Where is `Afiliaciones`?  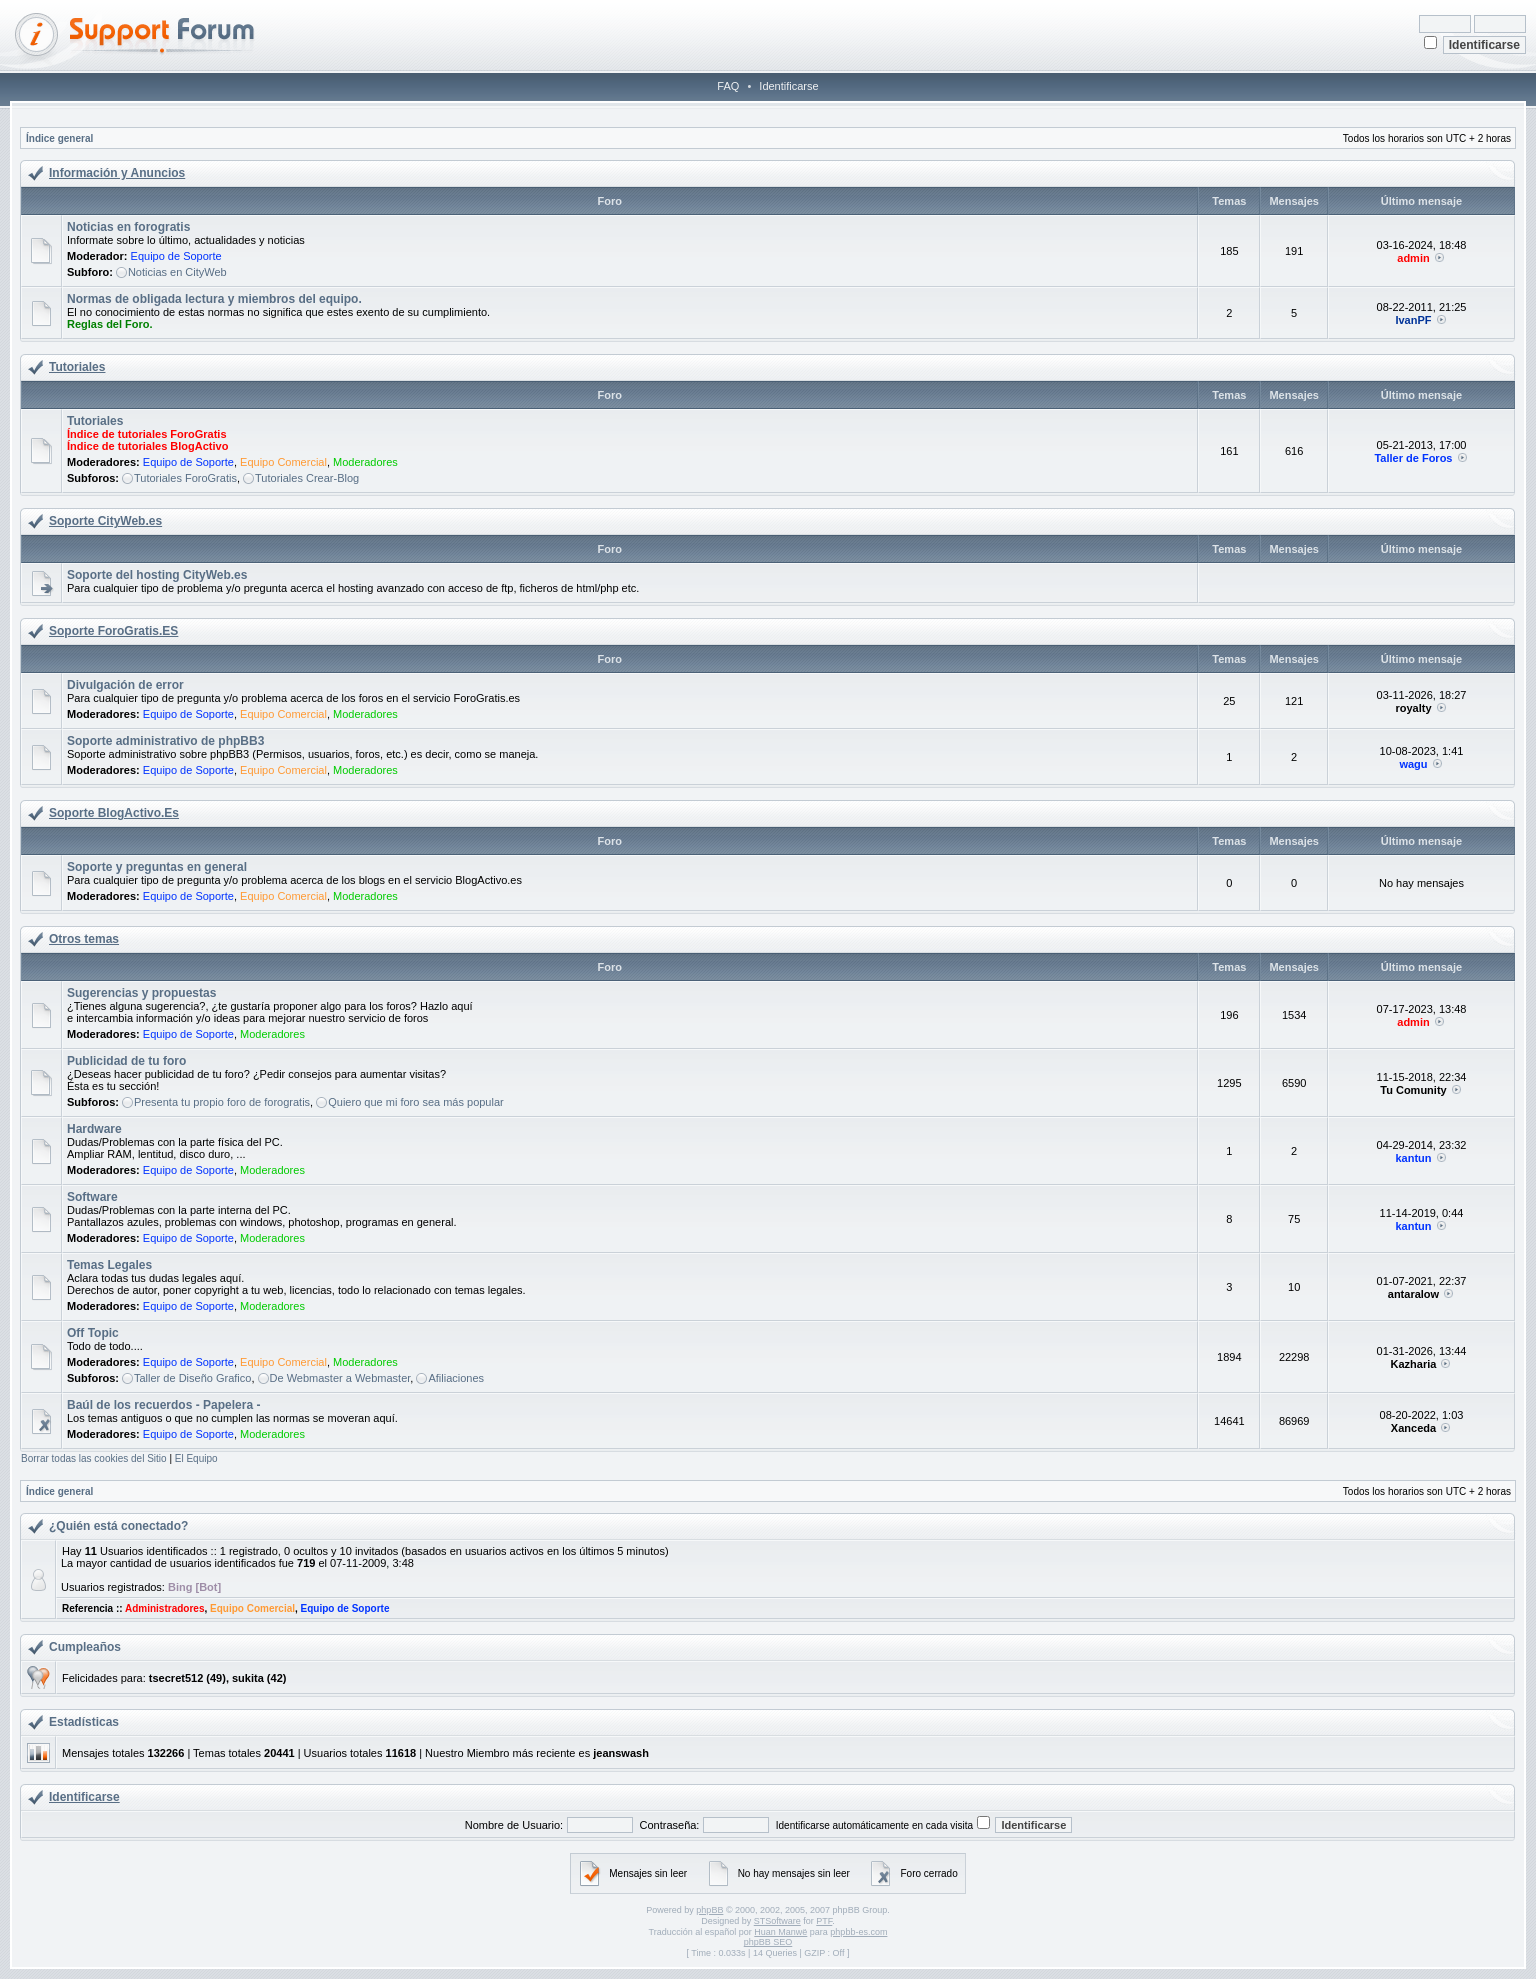 Afiliaciones is located at coordinates (456, 1378).